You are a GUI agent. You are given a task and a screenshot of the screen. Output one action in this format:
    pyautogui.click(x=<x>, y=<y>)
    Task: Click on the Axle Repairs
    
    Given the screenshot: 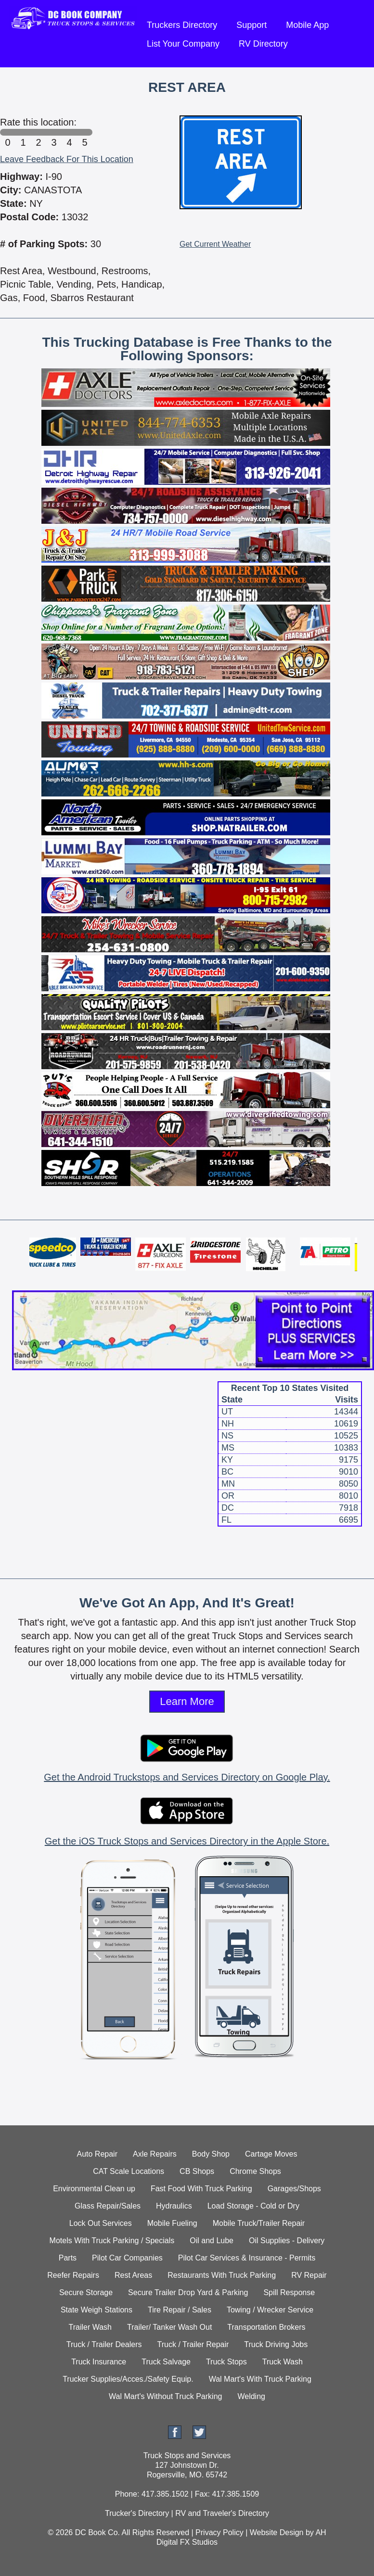 What is the action you would take?
    pyautogui.click(x=155, y=2154)
    